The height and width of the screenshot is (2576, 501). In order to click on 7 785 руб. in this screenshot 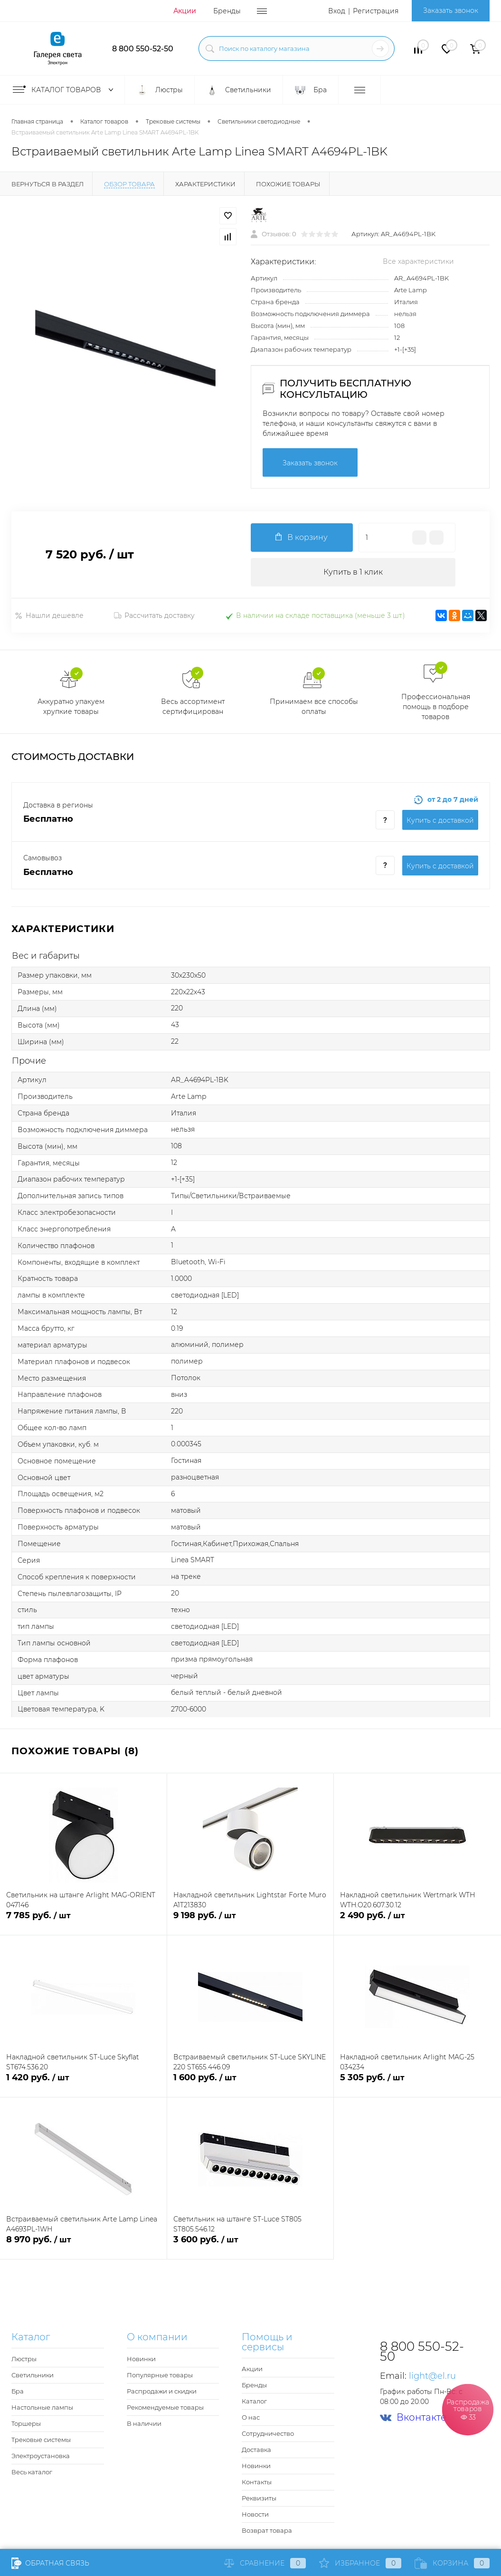, I will do `click(83, 1921)`.